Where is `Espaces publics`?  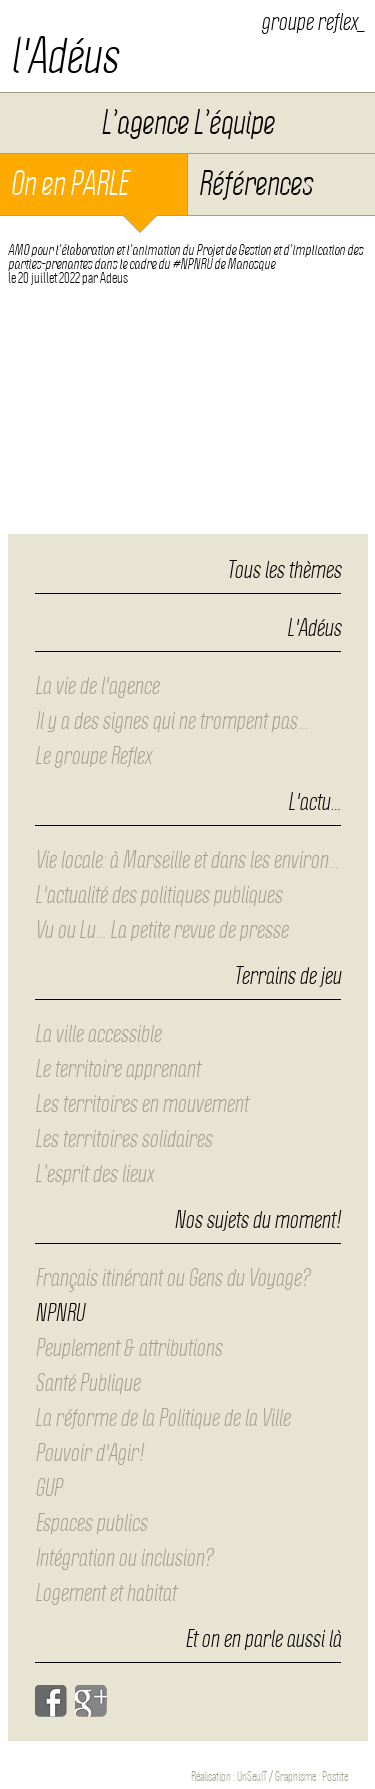 Espaces publics is located at coordinates (91, 1523).